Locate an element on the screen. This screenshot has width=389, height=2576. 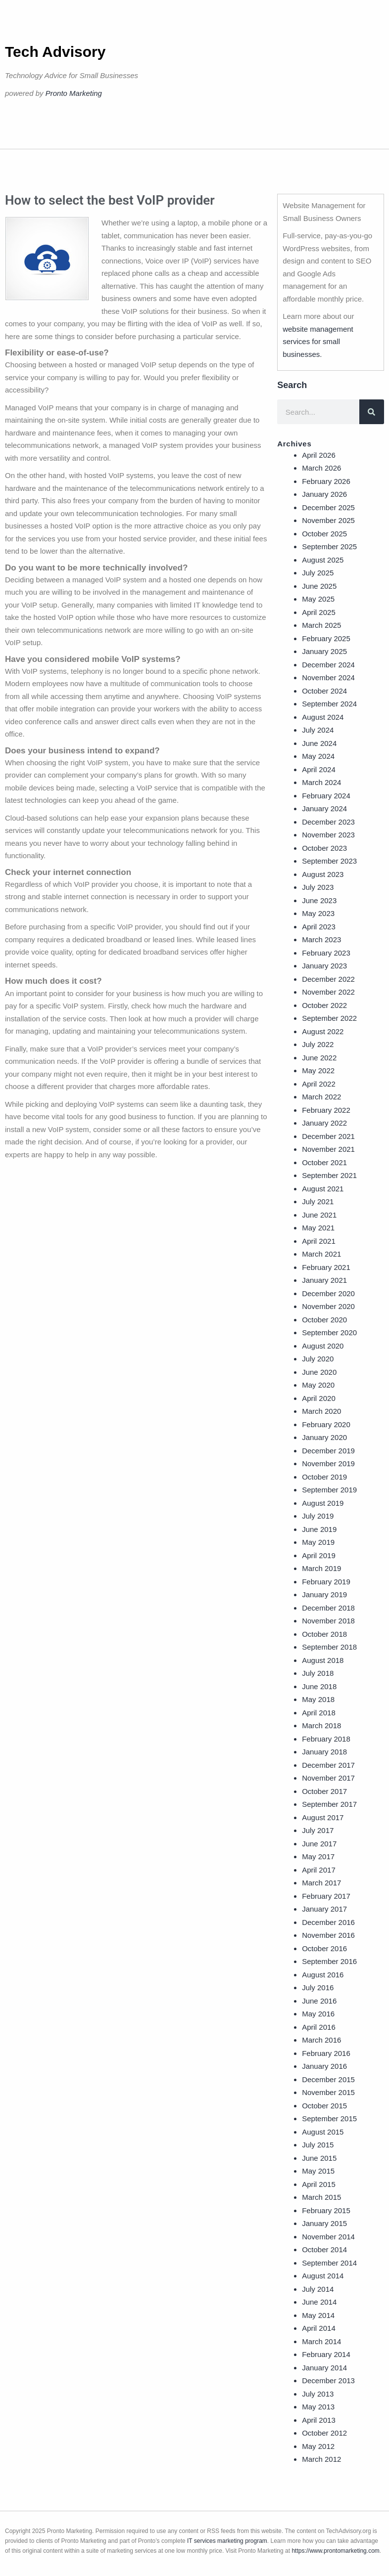
June 2024 is located at coordinates (319, 743).